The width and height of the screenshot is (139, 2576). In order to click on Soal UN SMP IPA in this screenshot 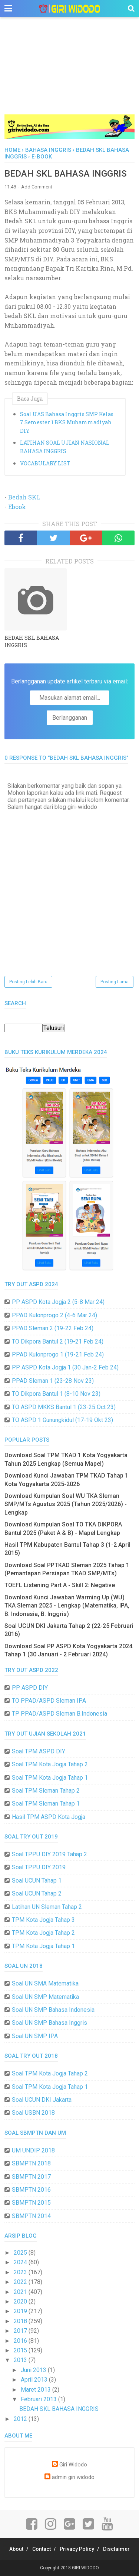, I will do `click(35, 2036)`.